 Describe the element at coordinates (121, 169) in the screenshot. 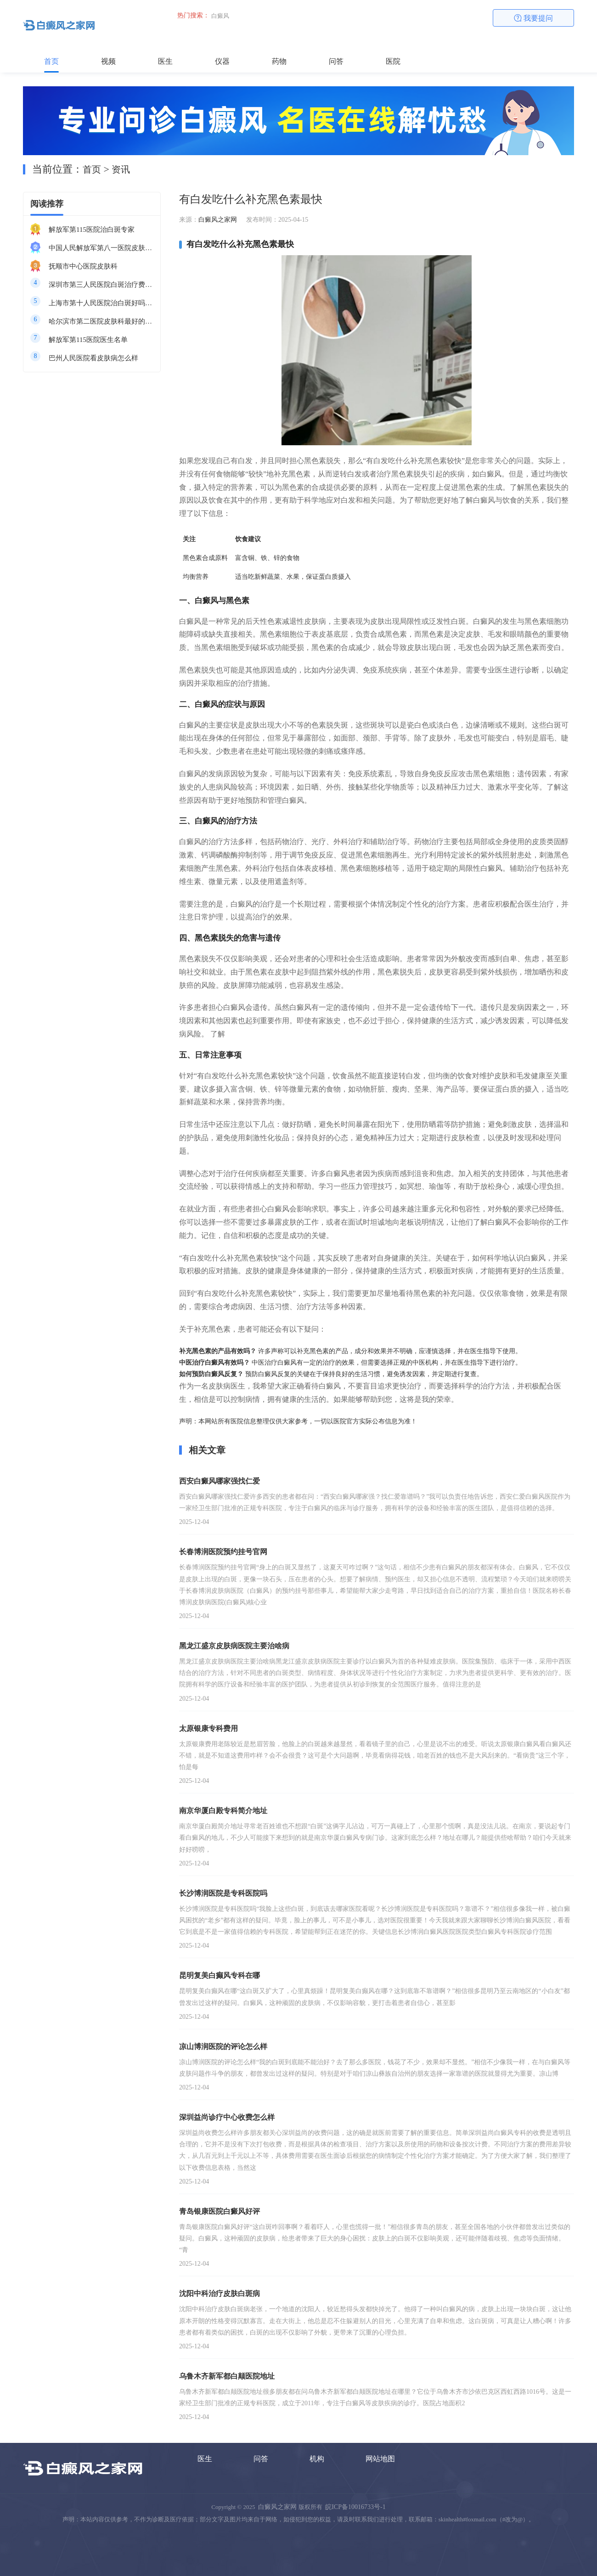

I see `资讯` at that location.